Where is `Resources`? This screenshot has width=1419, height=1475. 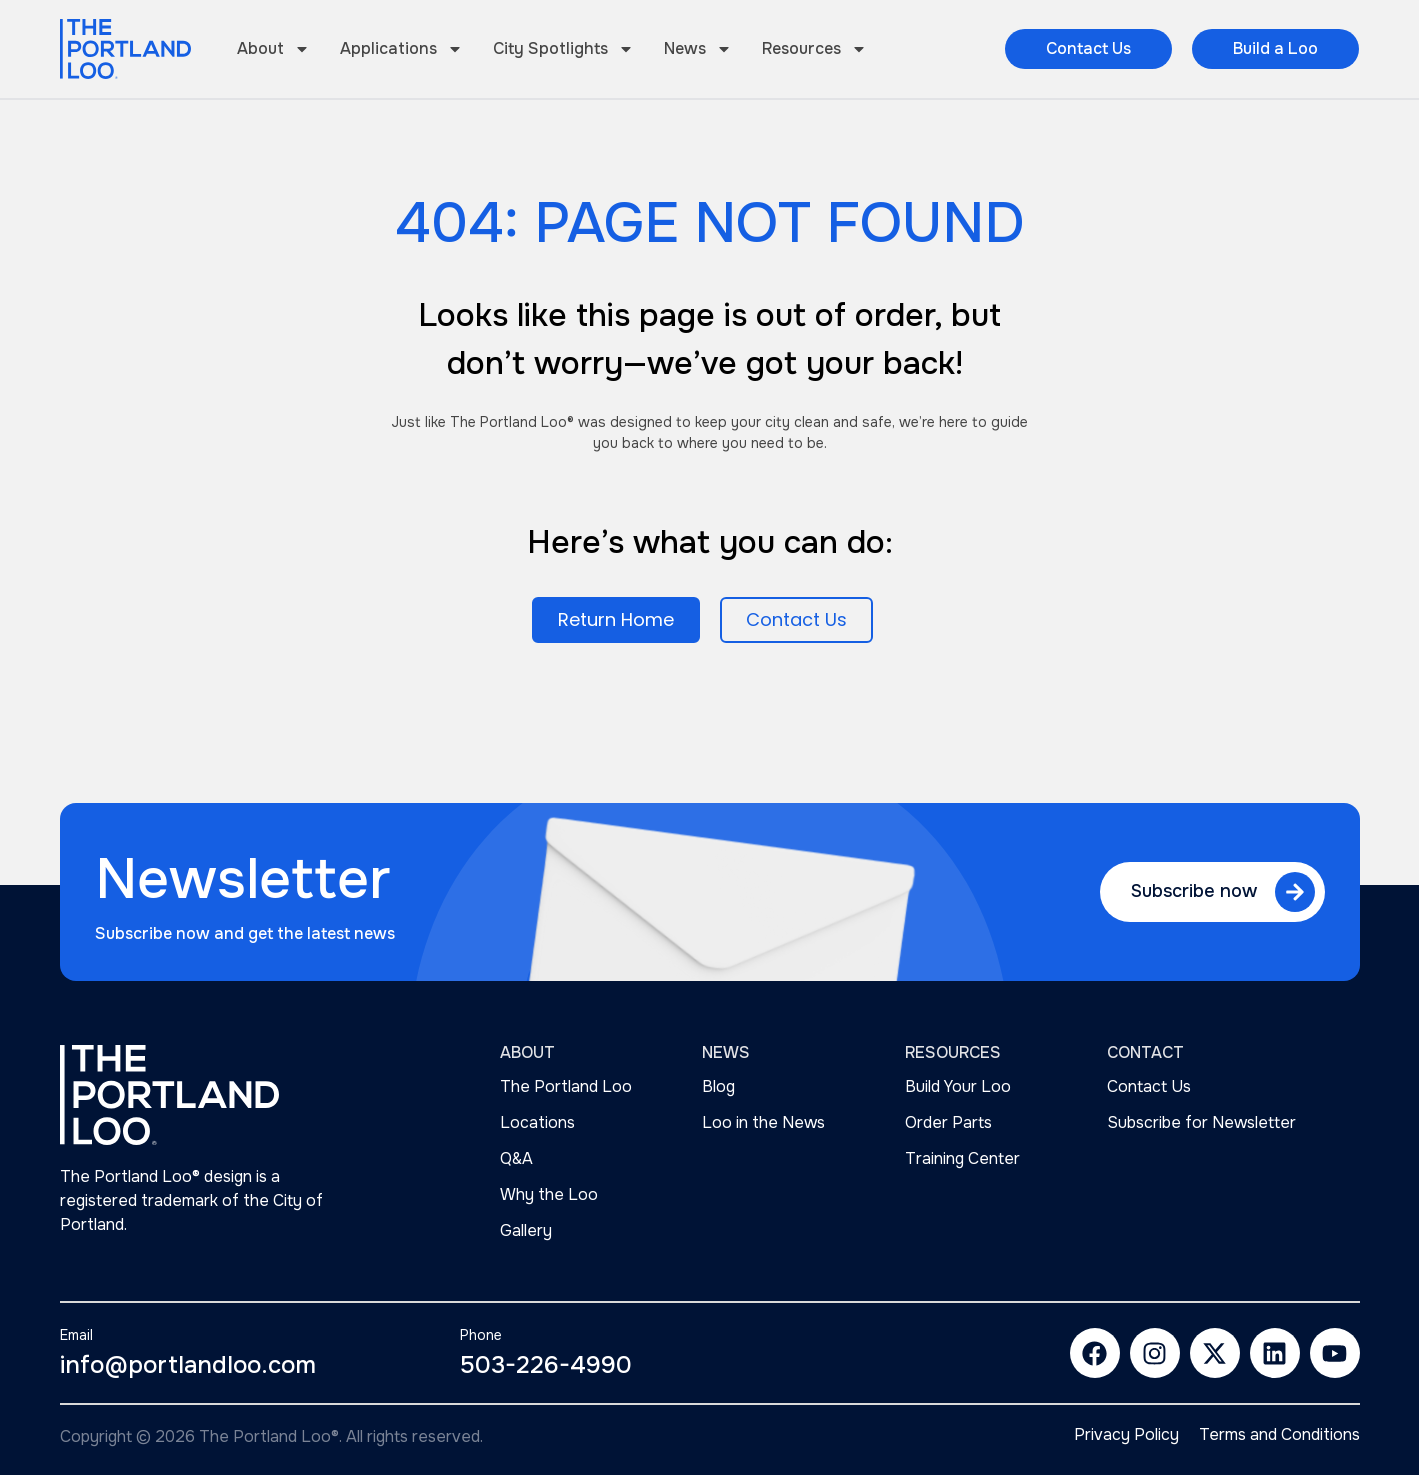 Resources is located at coordinates (814, 49).